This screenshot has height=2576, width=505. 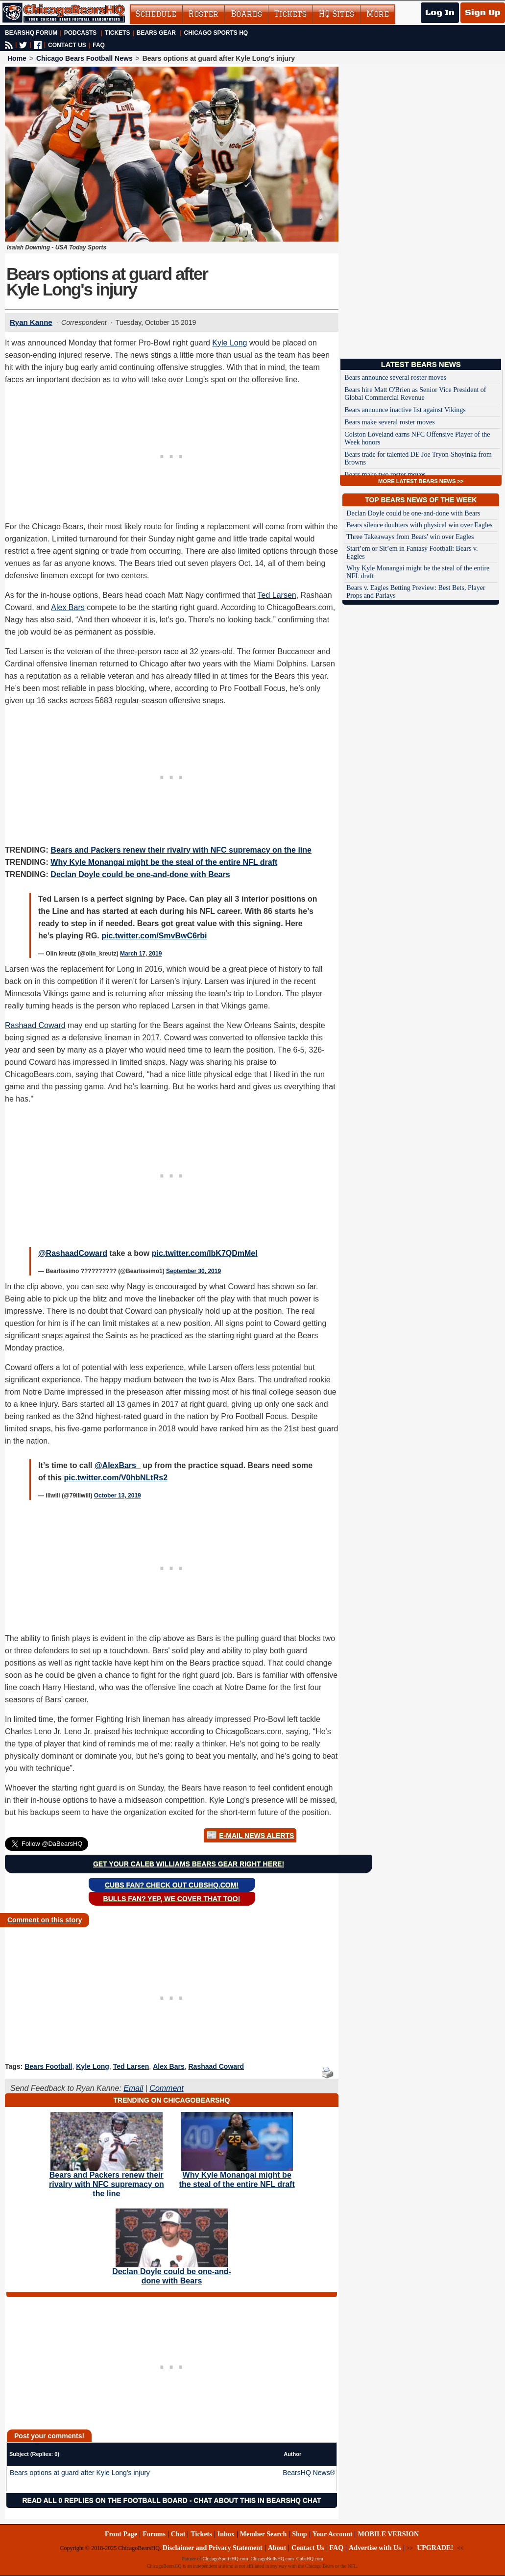 I want to click on Bears announce several roster moves, so click(x=395, y=377).